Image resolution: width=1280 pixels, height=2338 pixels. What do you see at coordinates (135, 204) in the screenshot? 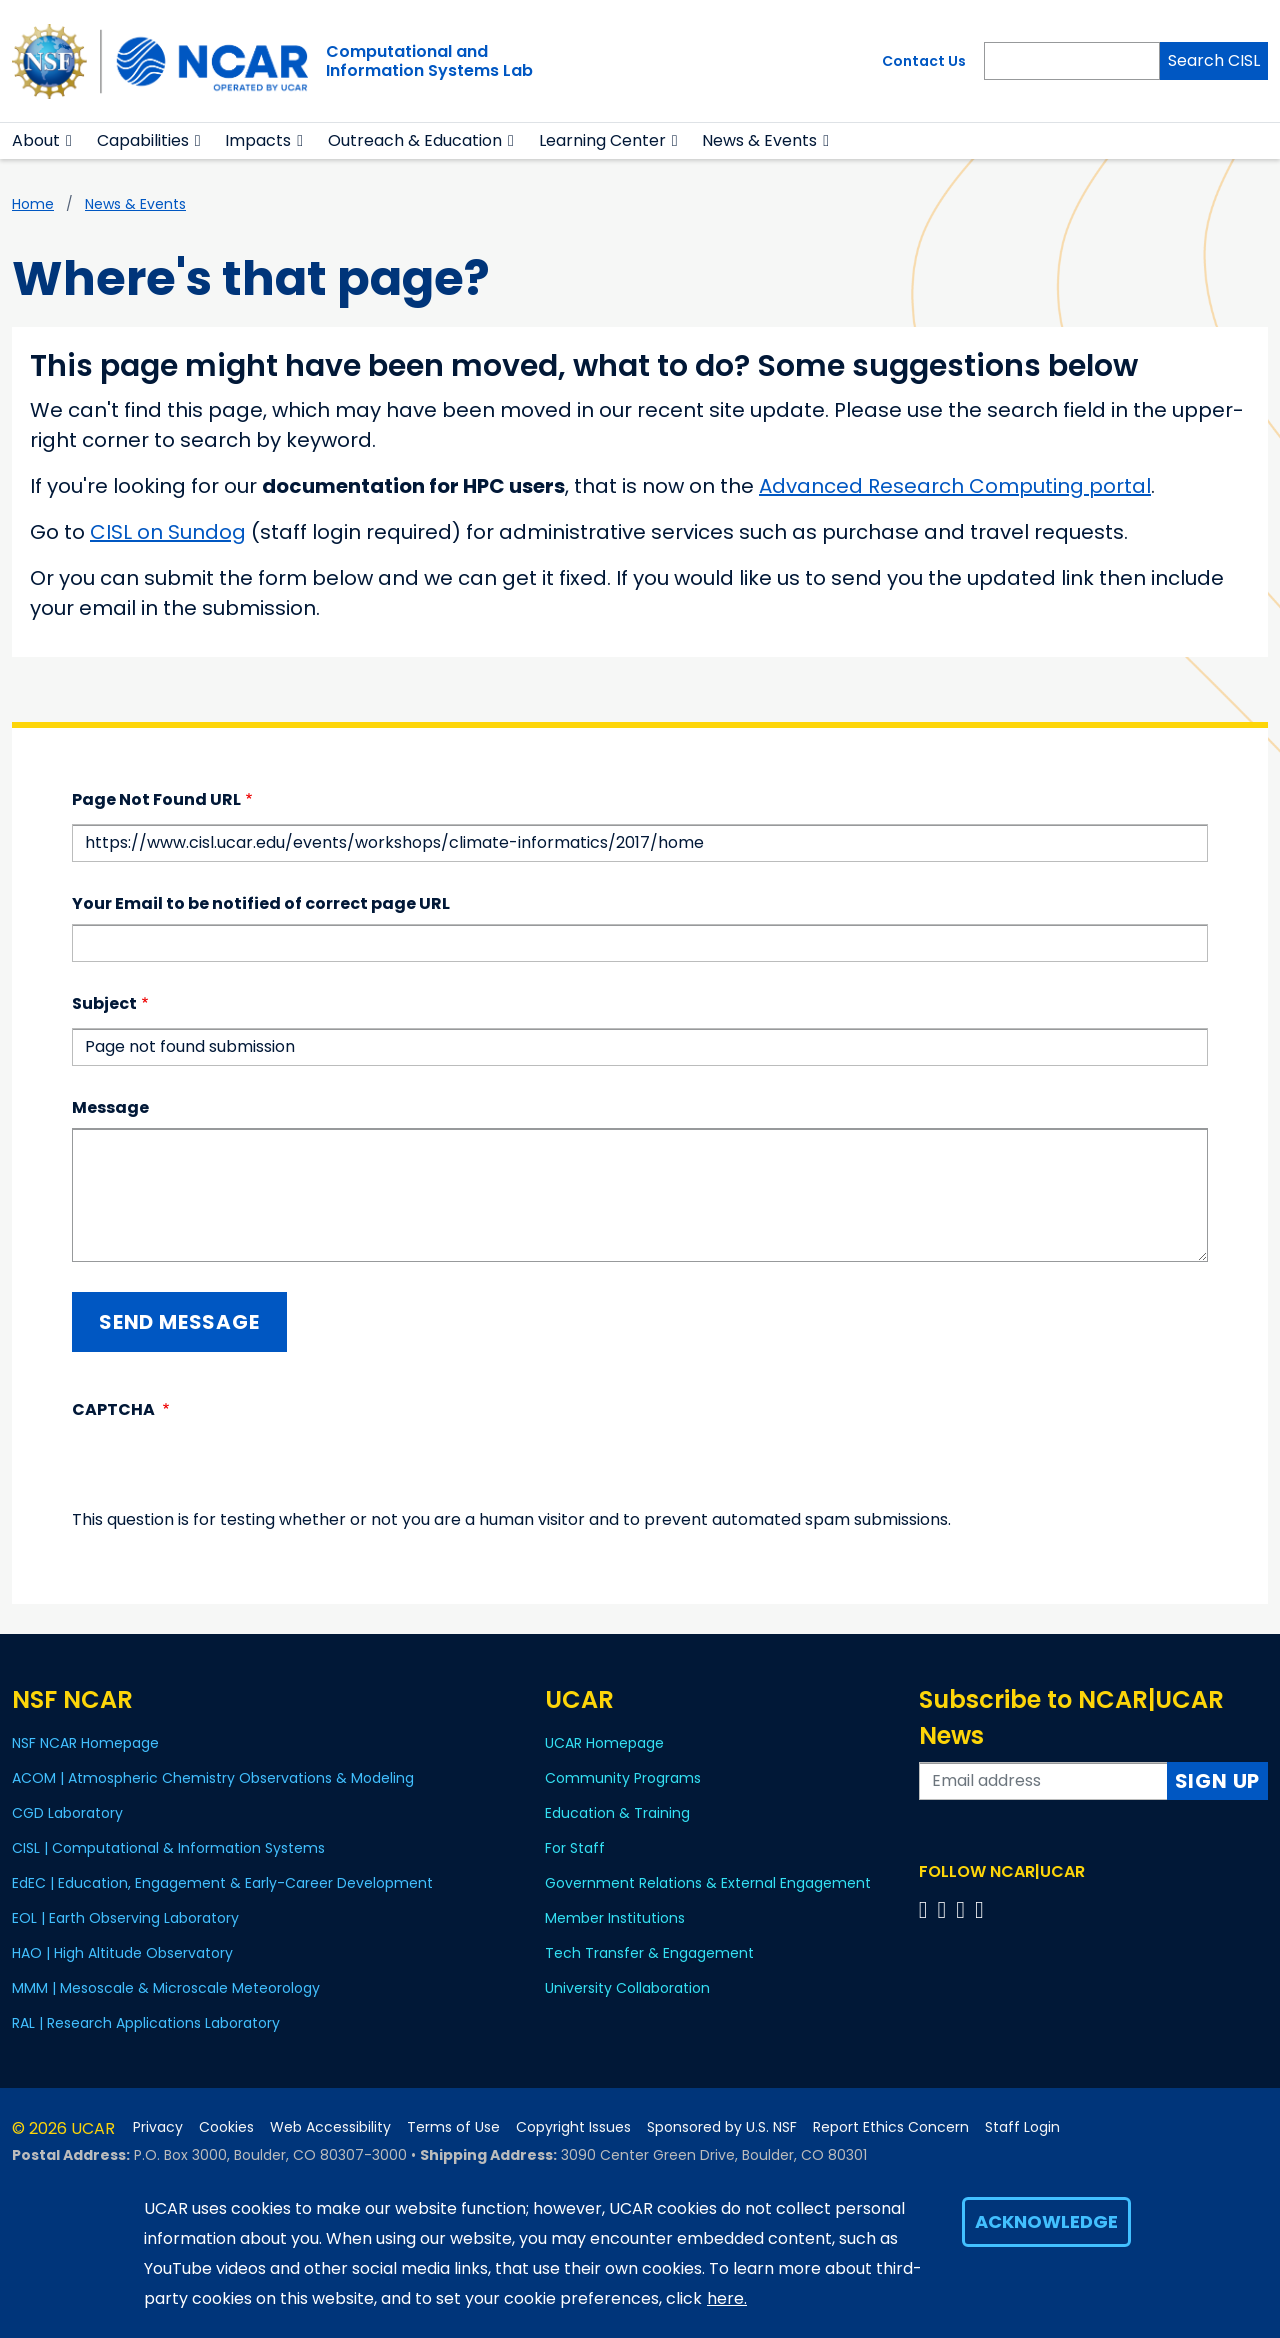
I see `News & Events` at bounding box center [135, 204].